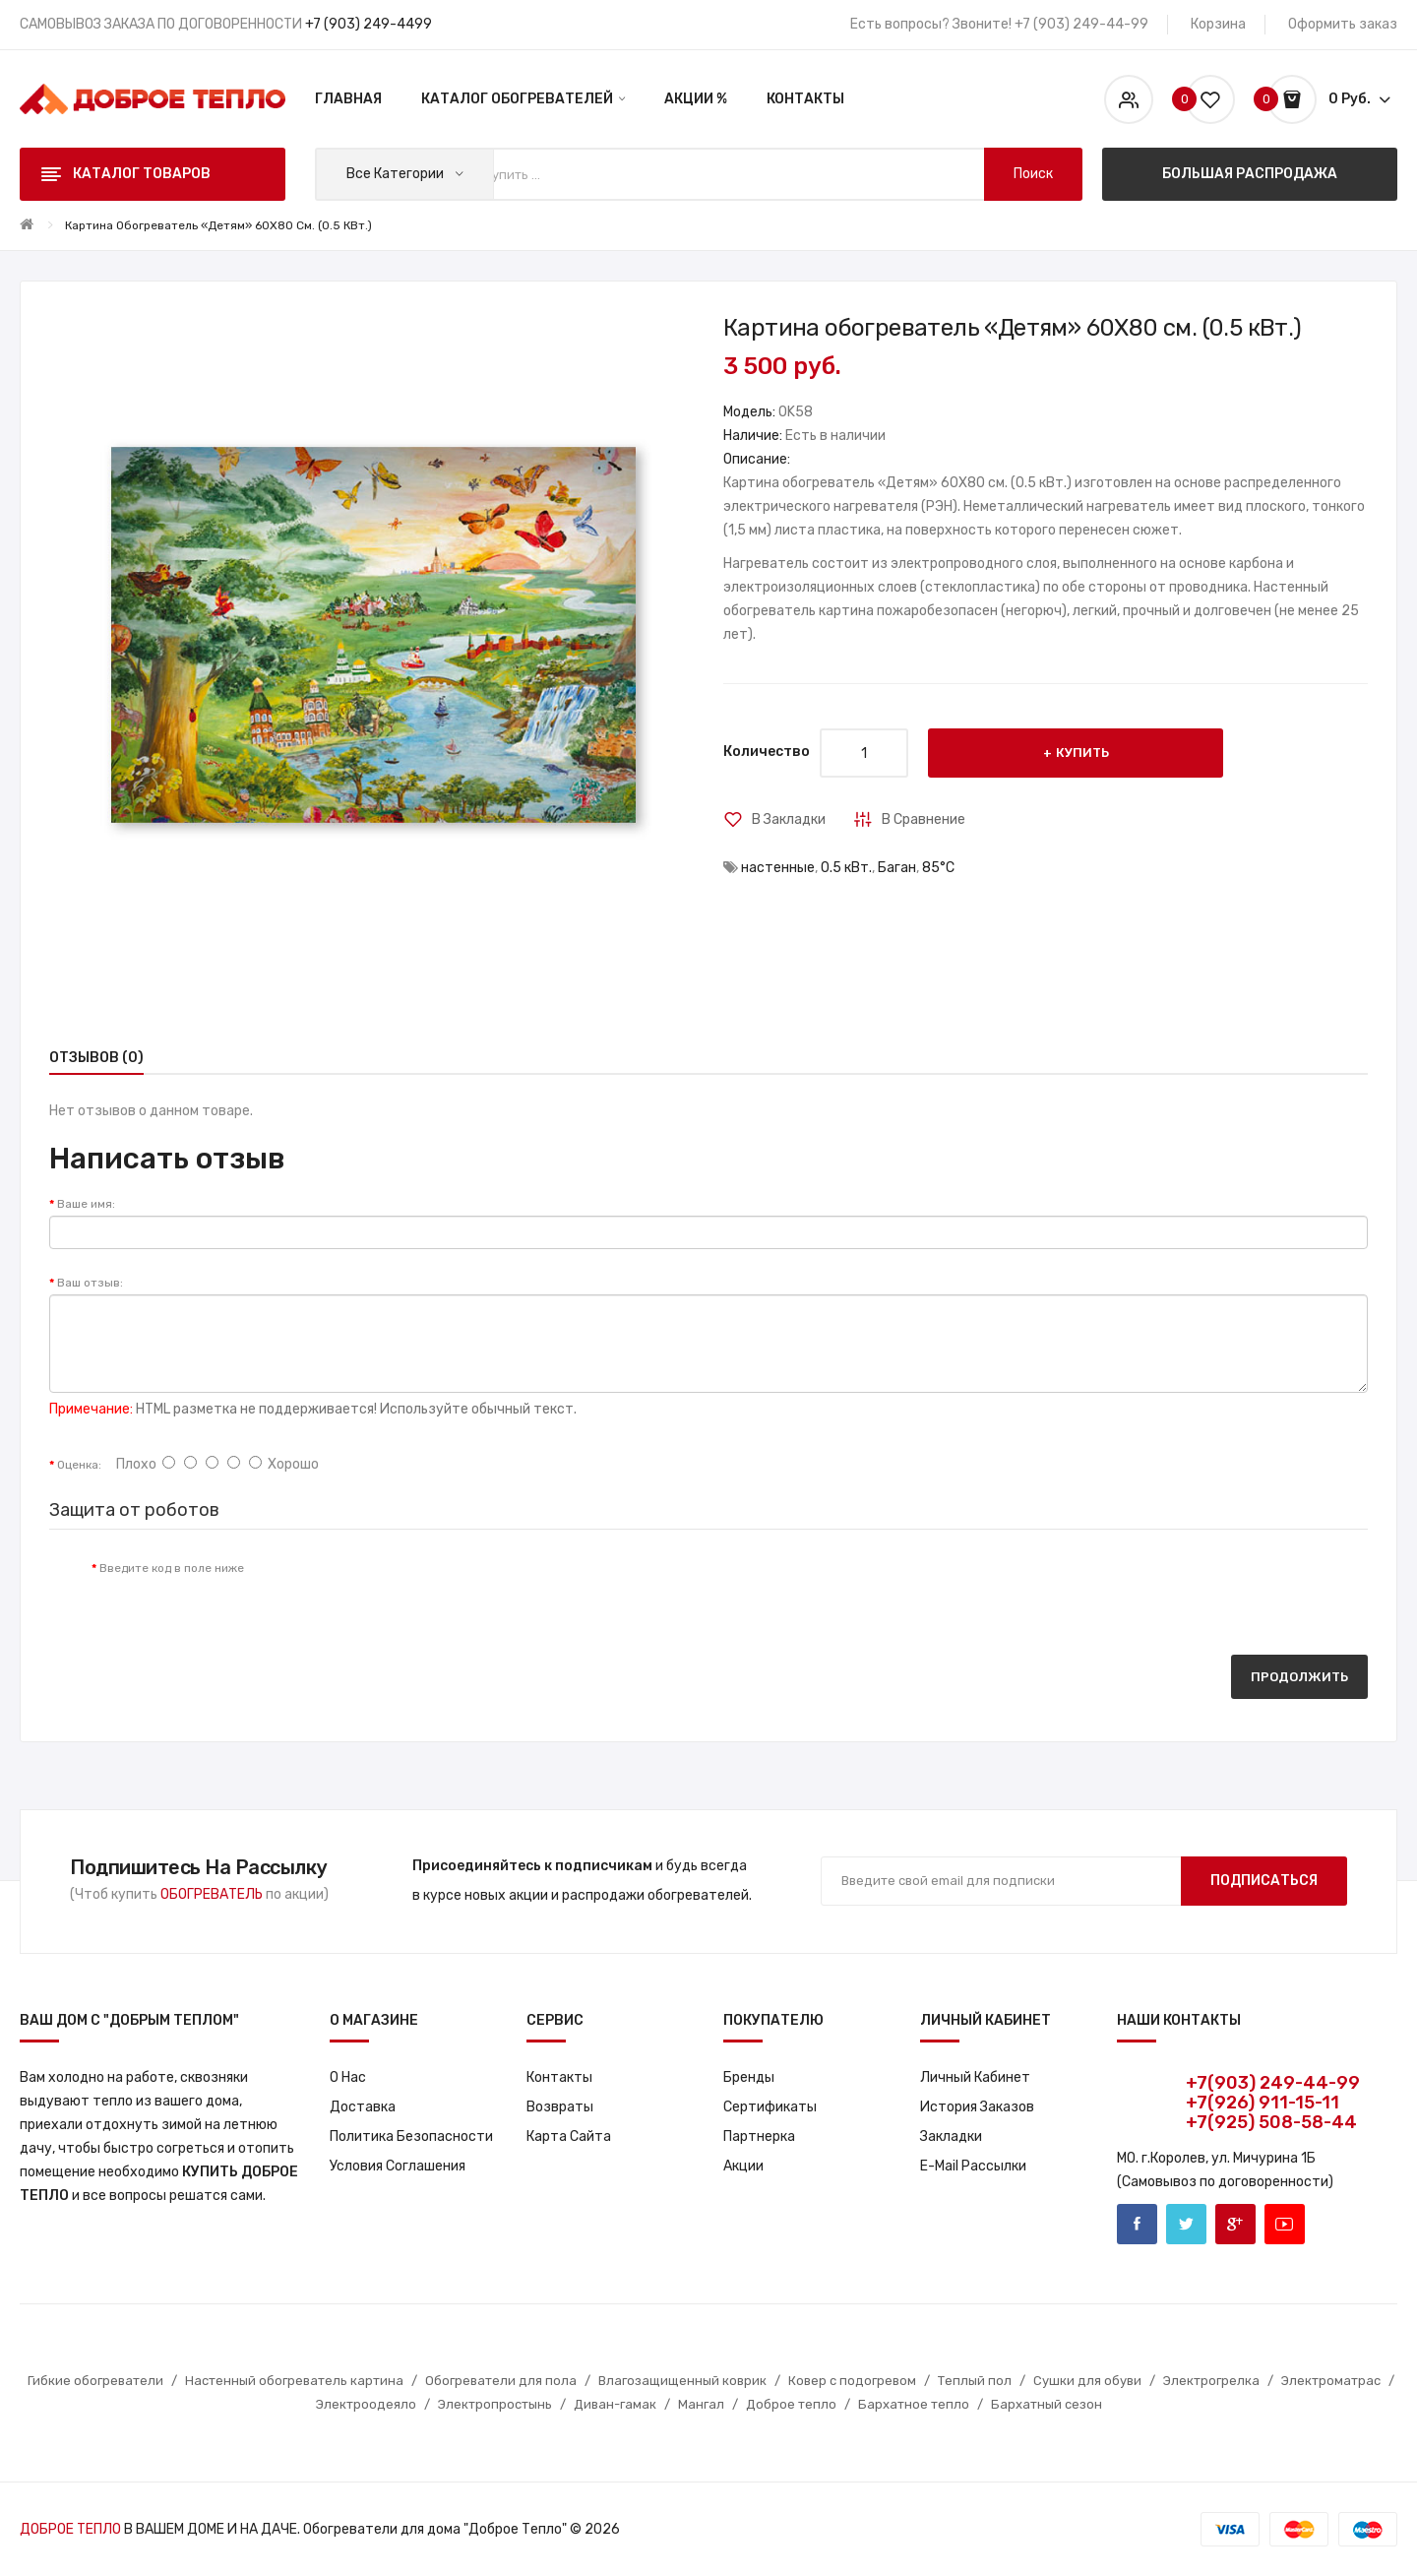 This screenshot has width=1417, height=2576. What do you see at coordinates (86, 1204) in the screenshot?
I see `Ваше имя:` at bounding box center [86, 1204].